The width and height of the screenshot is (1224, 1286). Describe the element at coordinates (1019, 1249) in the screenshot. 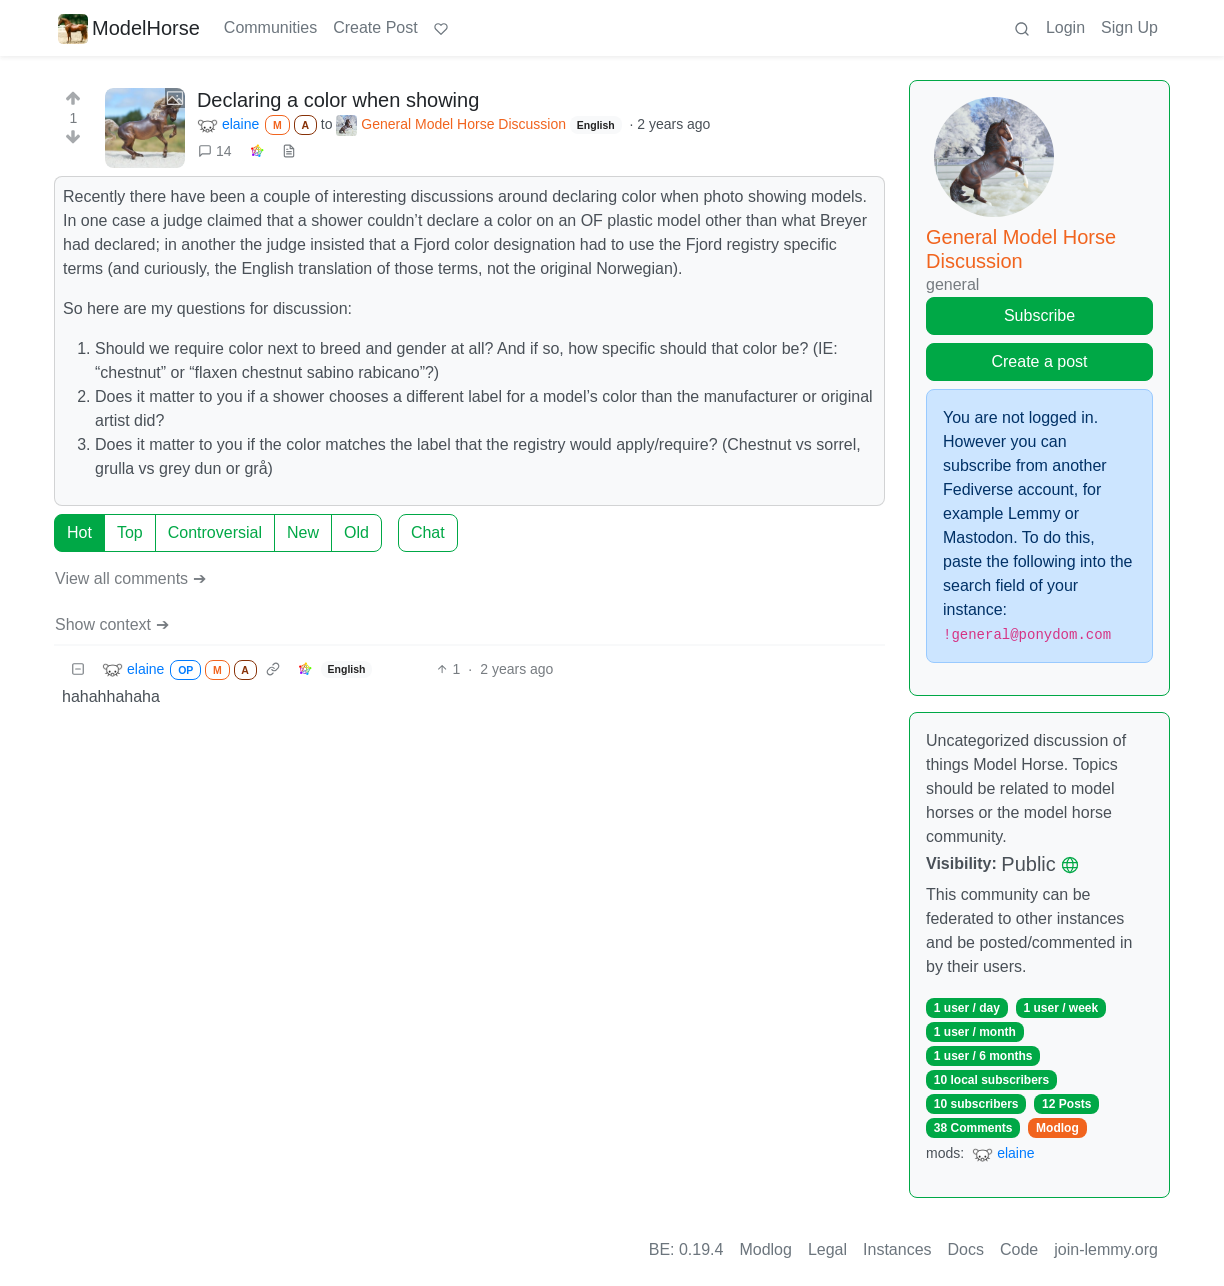

I see `Code` at that location.